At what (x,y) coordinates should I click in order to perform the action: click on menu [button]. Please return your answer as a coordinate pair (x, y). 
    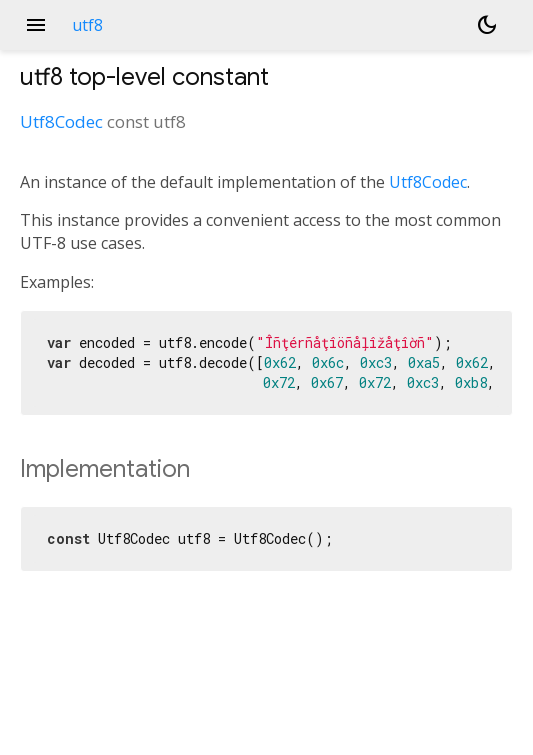
    Looking at the image, I should click on (36, 25).